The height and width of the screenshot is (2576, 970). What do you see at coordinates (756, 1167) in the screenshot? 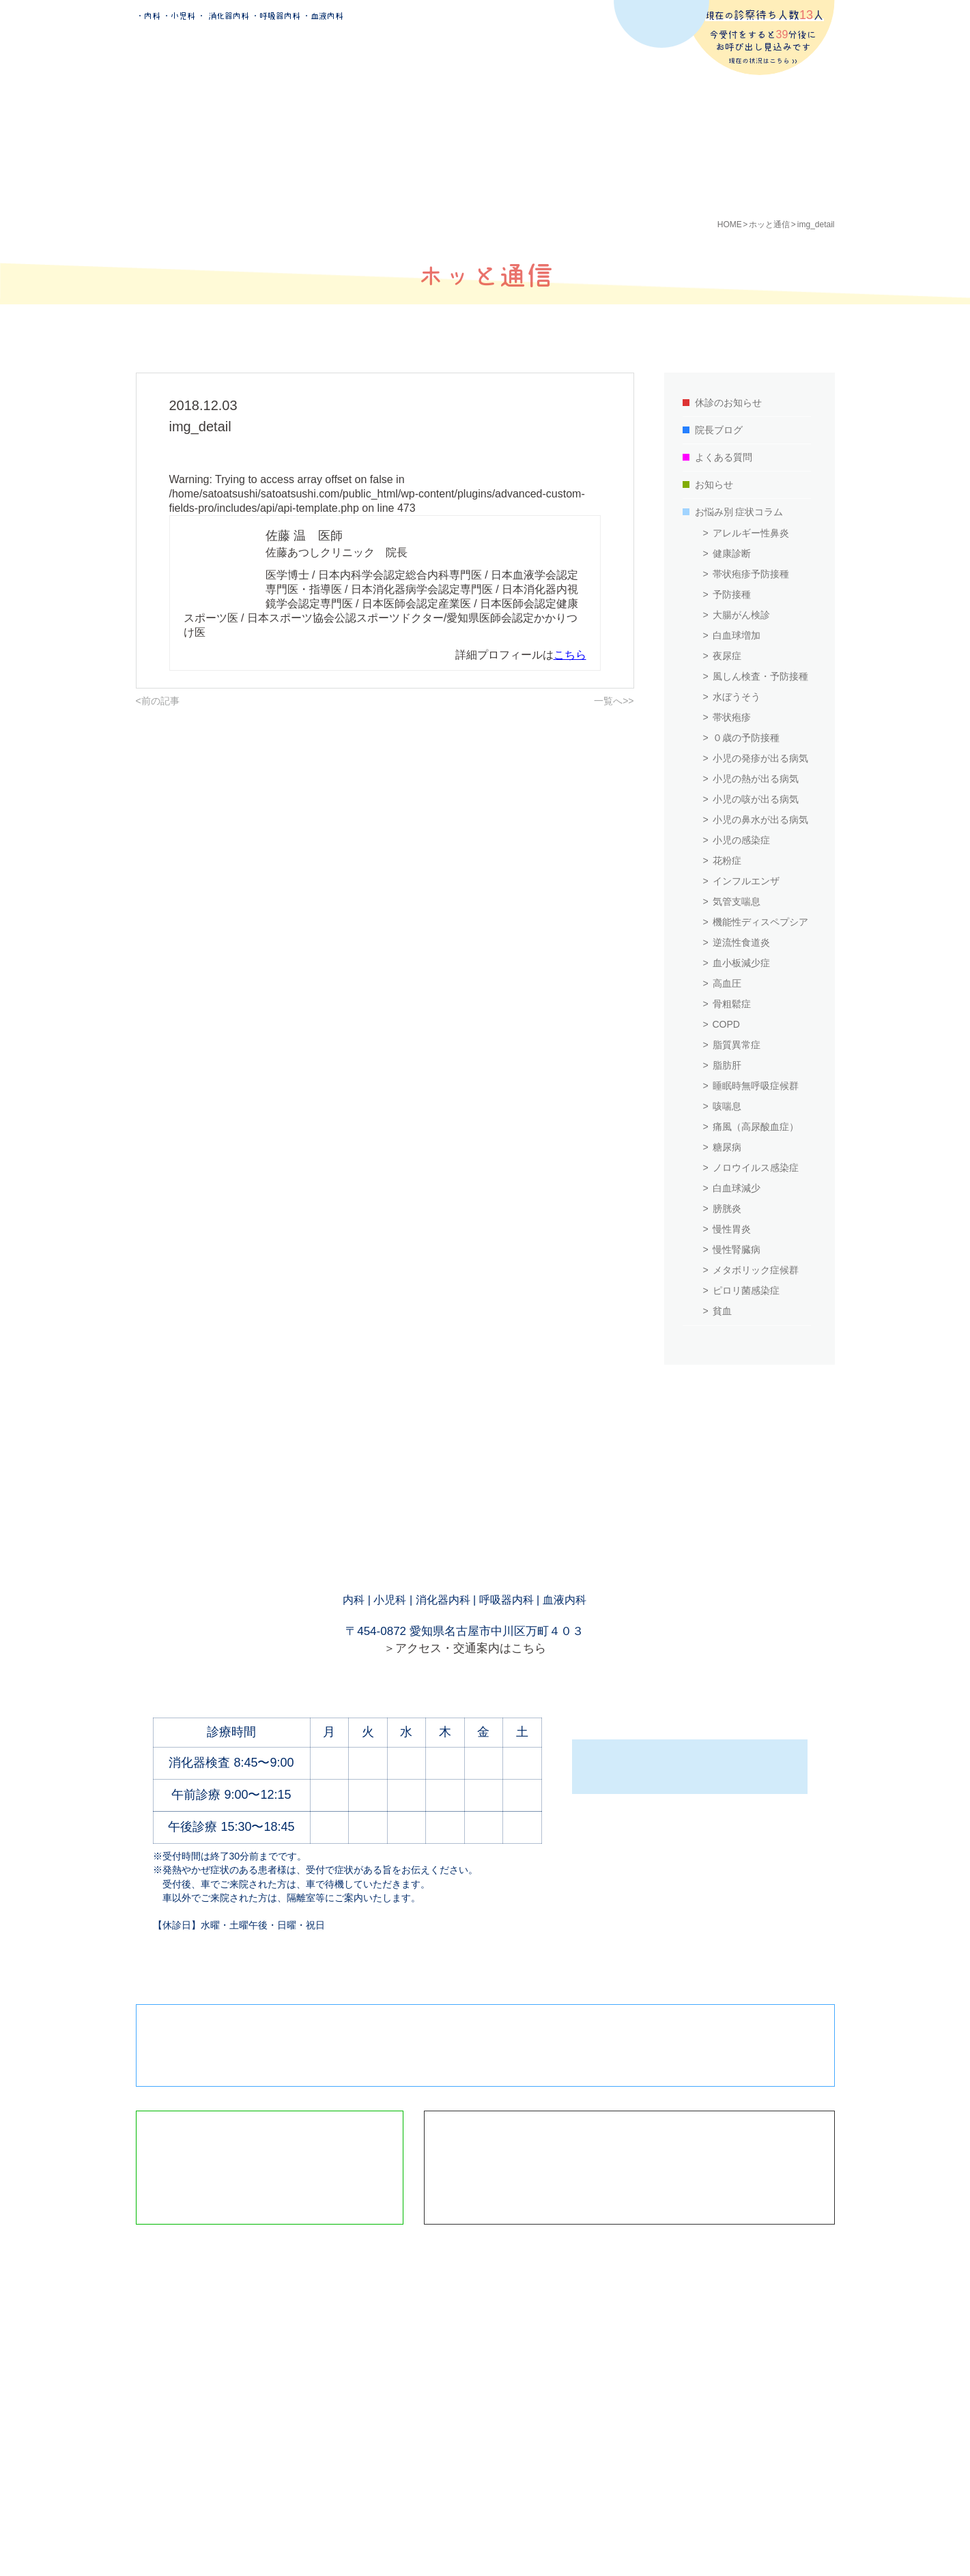
I see `ノロウイルス感染症` at bounding box center [756, 1167].